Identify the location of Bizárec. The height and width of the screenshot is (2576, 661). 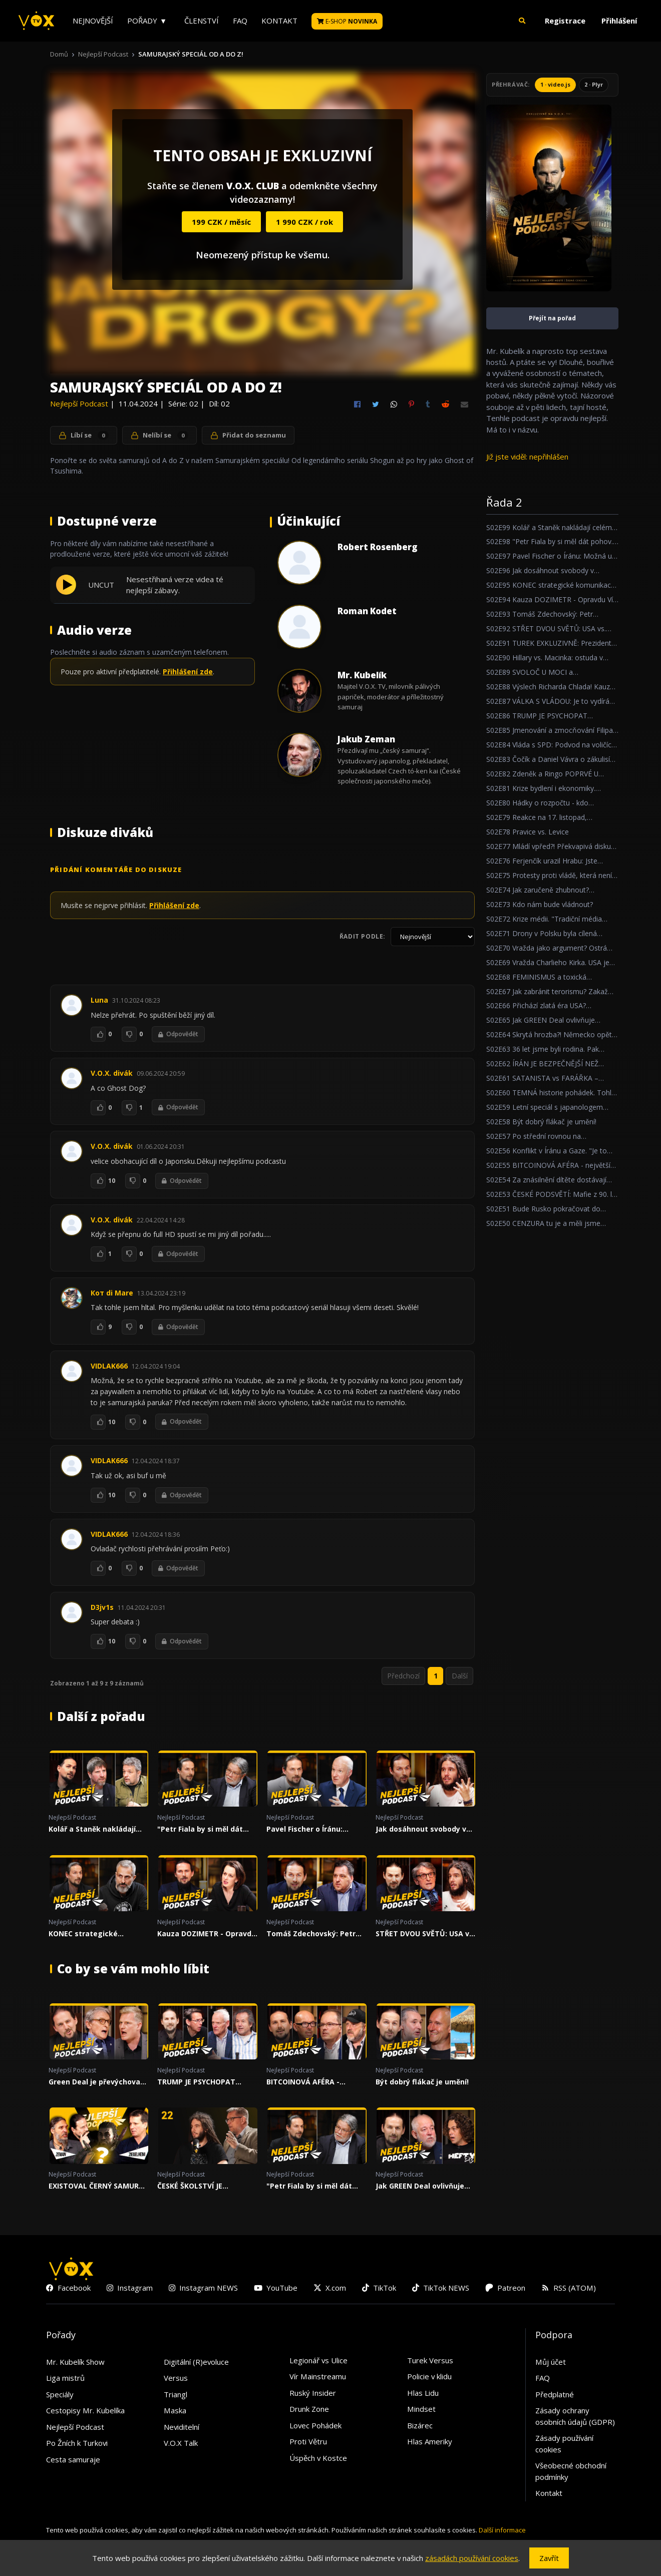
(420, 2427).